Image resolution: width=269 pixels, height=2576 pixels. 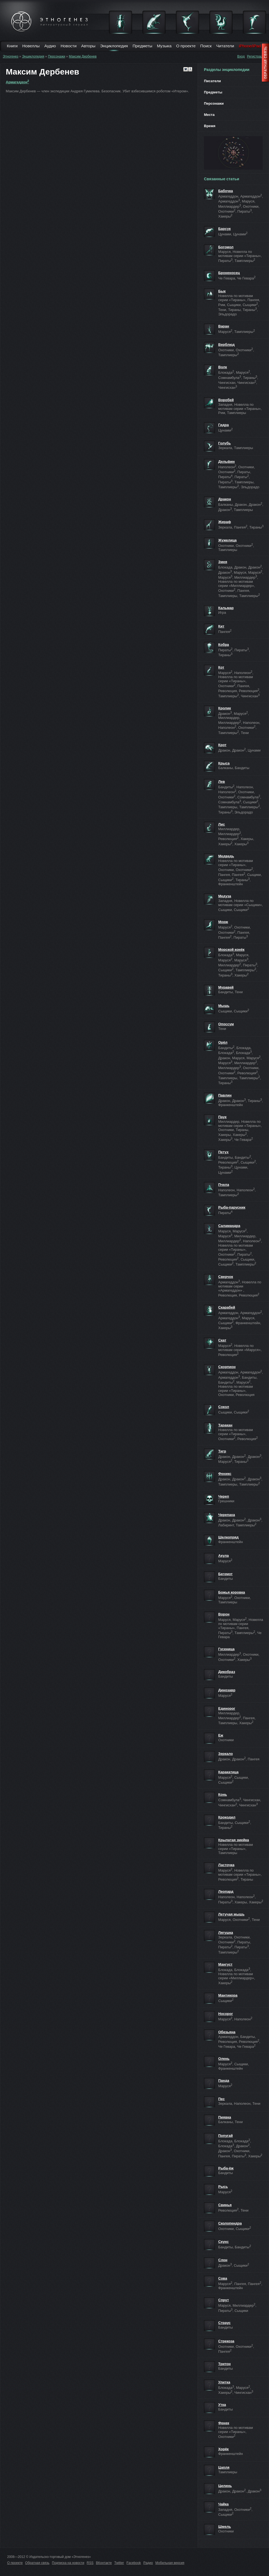 What do you see at coordinates (225, 1964) in the screenshot?
I see `Мангуст` at bounding box center [225, 1964].